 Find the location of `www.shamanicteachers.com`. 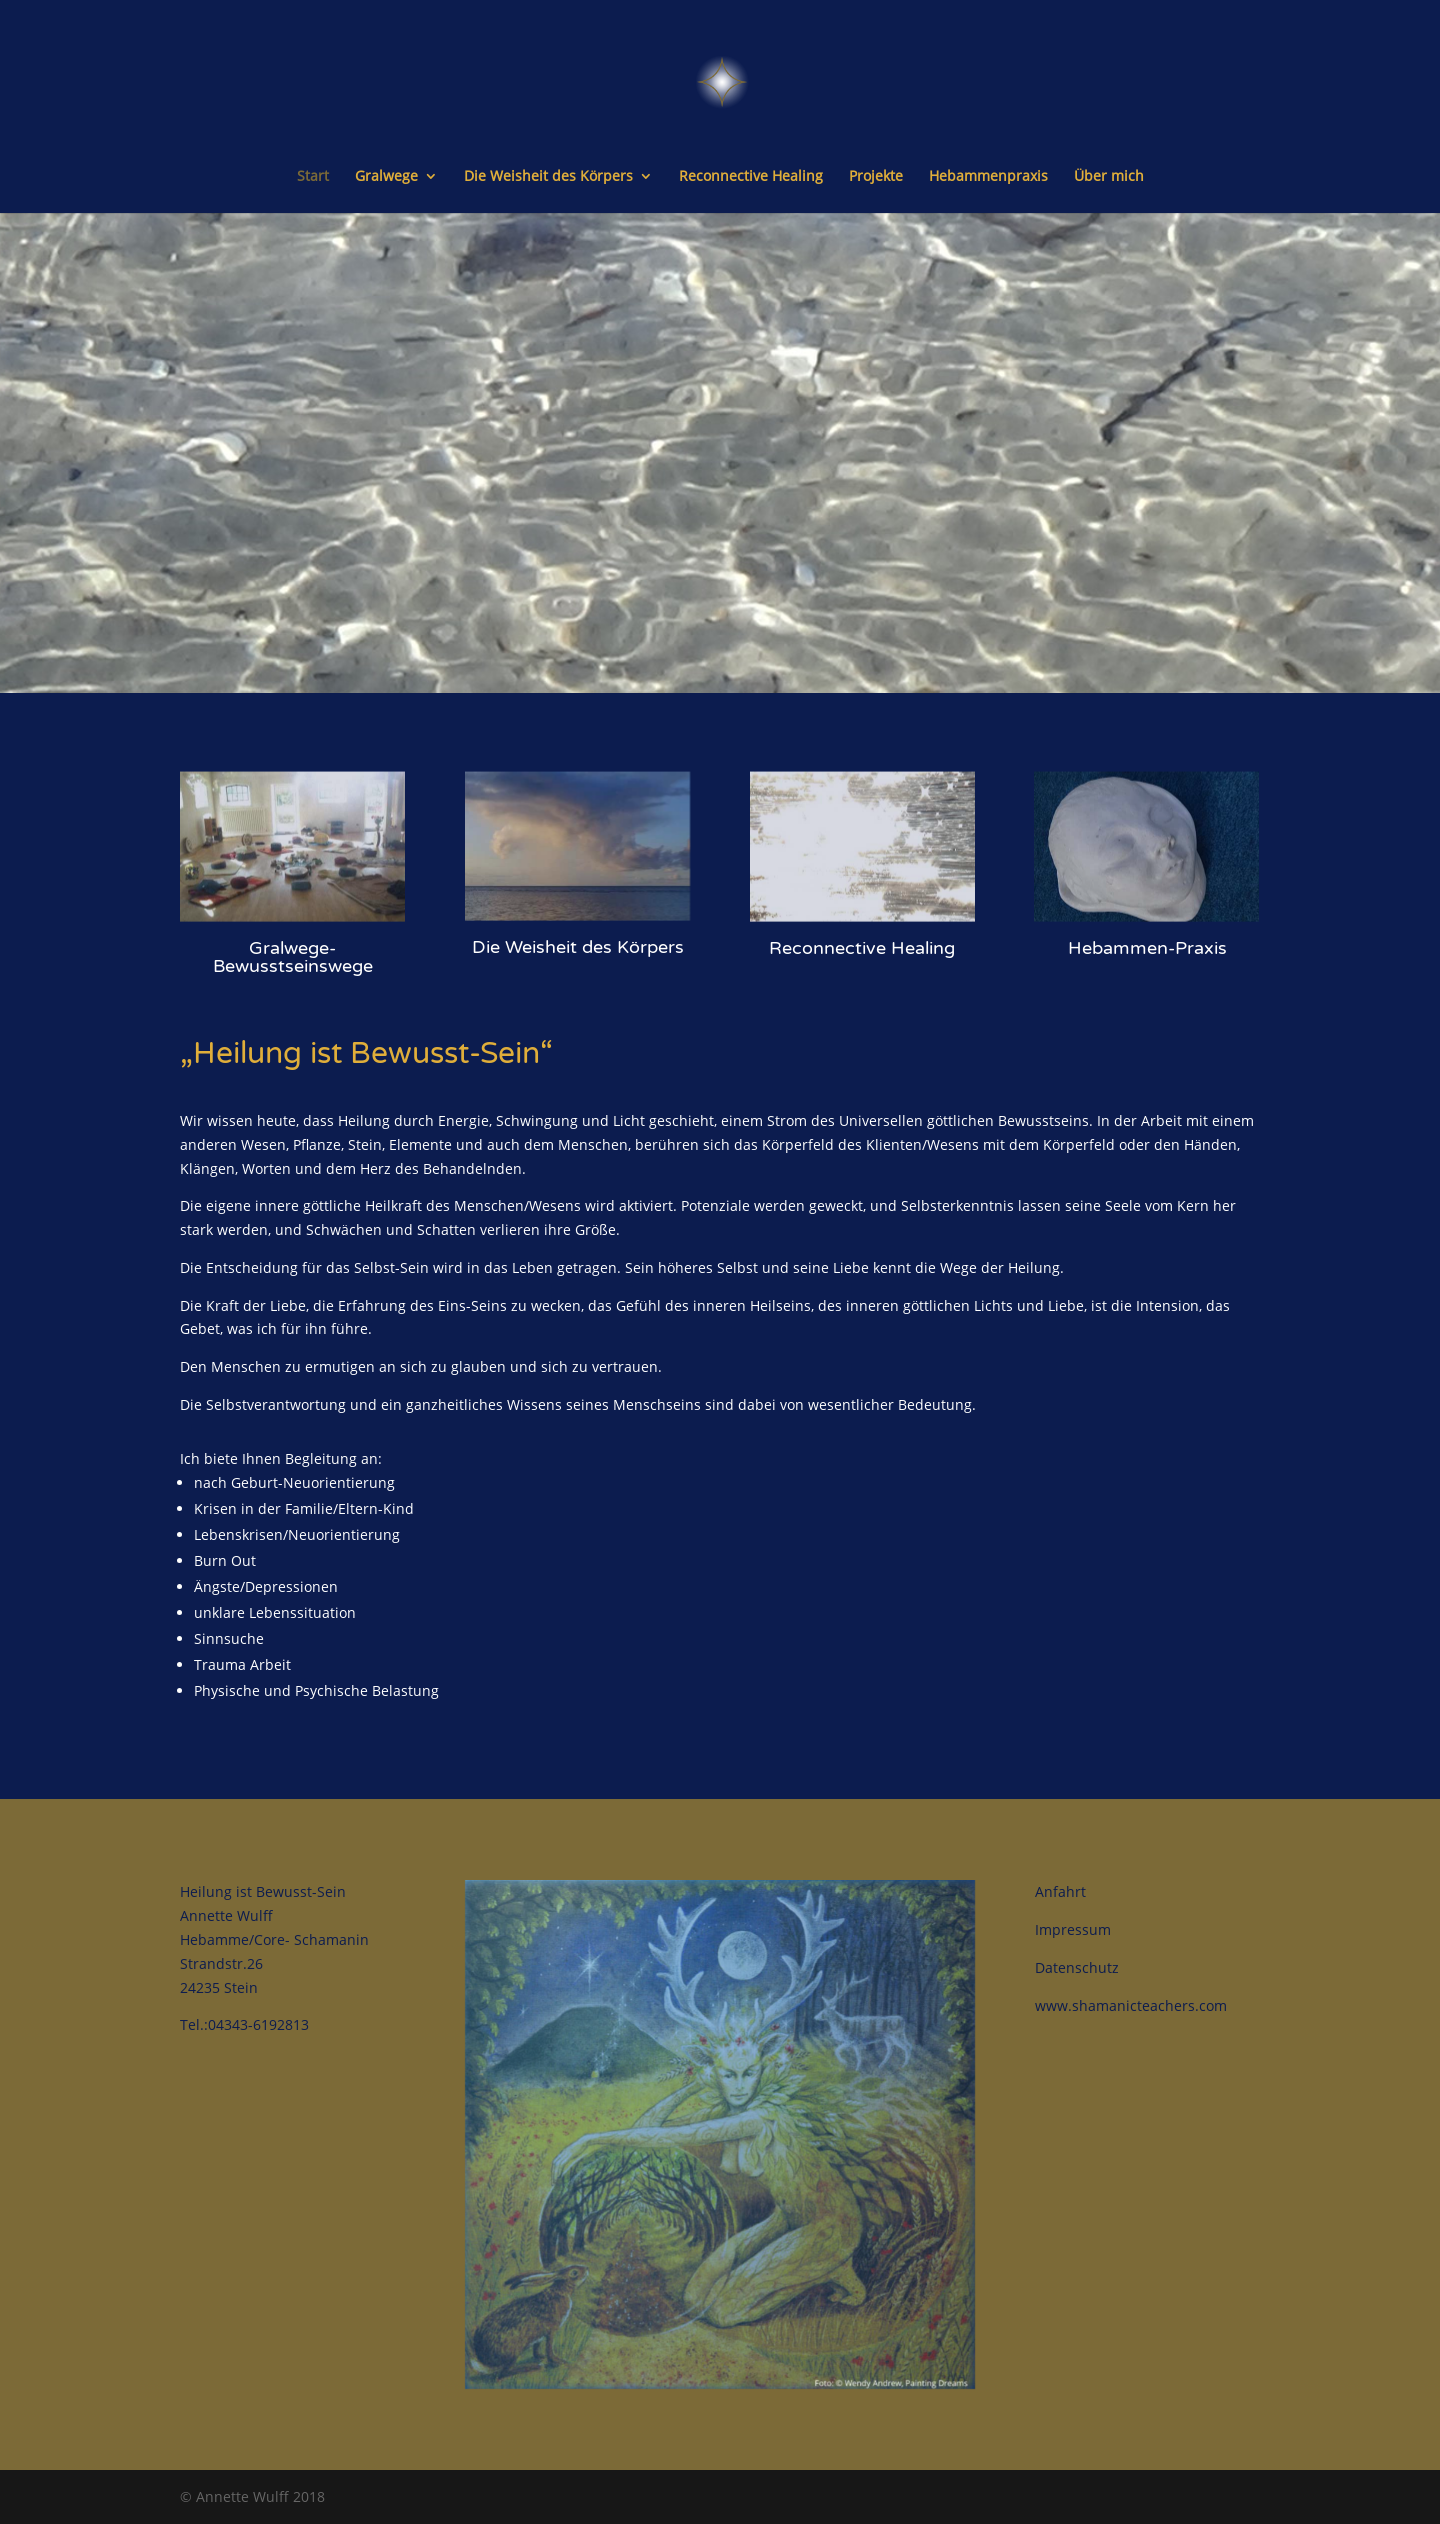

www.shamanicteachers.com is located at coordinates (1131, 2005).